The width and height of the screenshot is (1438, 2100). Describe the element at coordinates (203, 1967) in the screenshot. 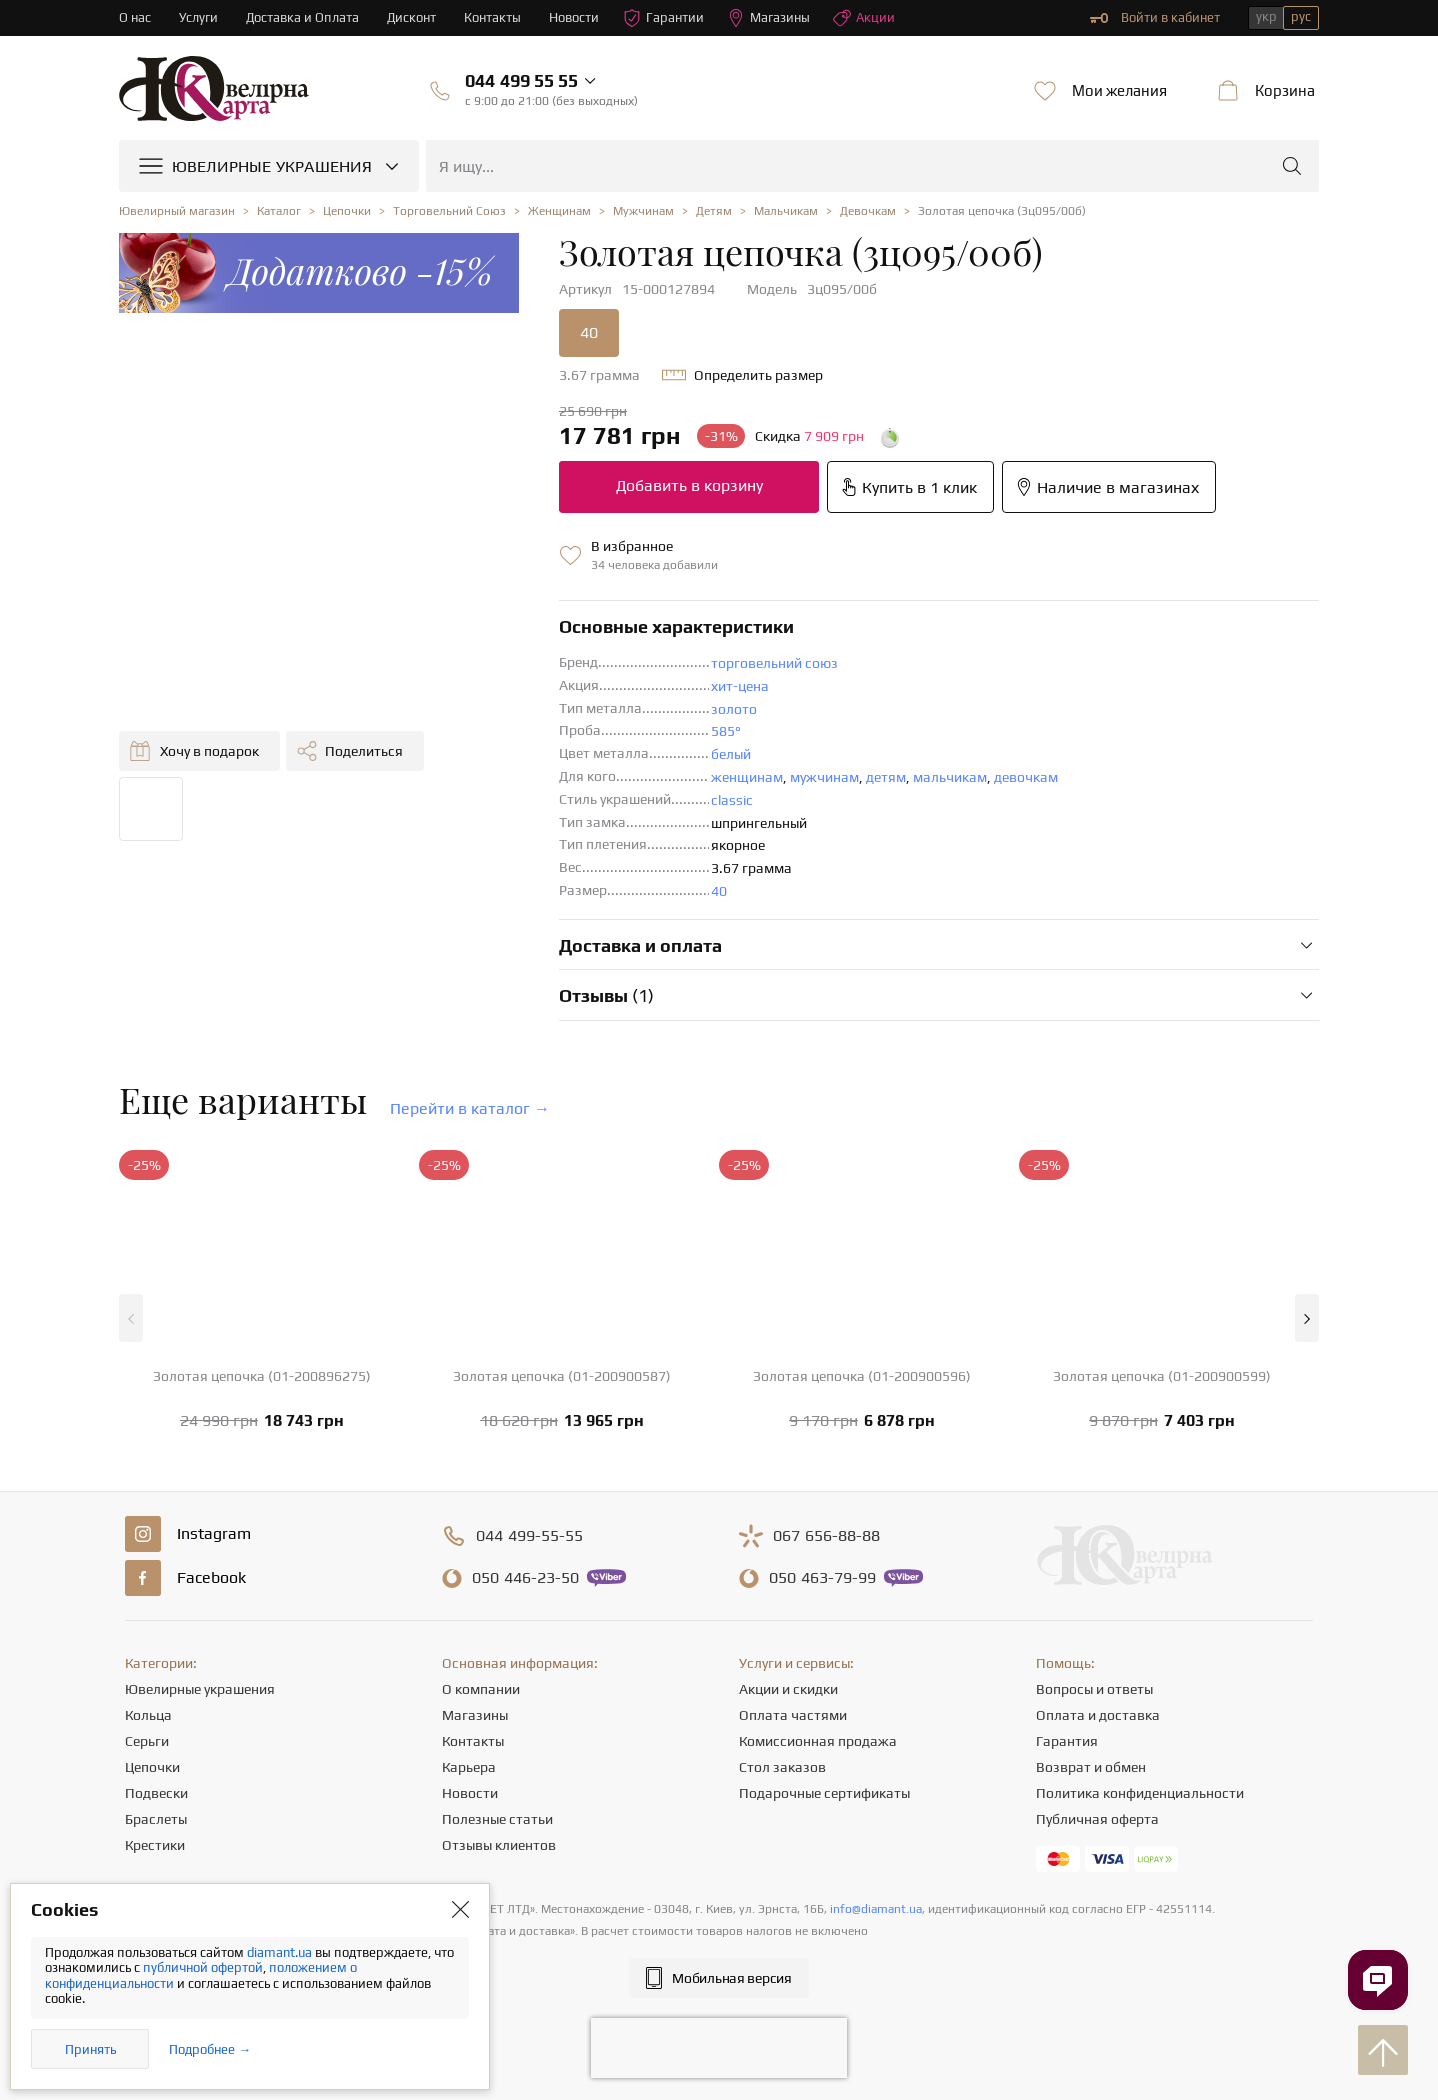

I see `публичной офертой` at that location.